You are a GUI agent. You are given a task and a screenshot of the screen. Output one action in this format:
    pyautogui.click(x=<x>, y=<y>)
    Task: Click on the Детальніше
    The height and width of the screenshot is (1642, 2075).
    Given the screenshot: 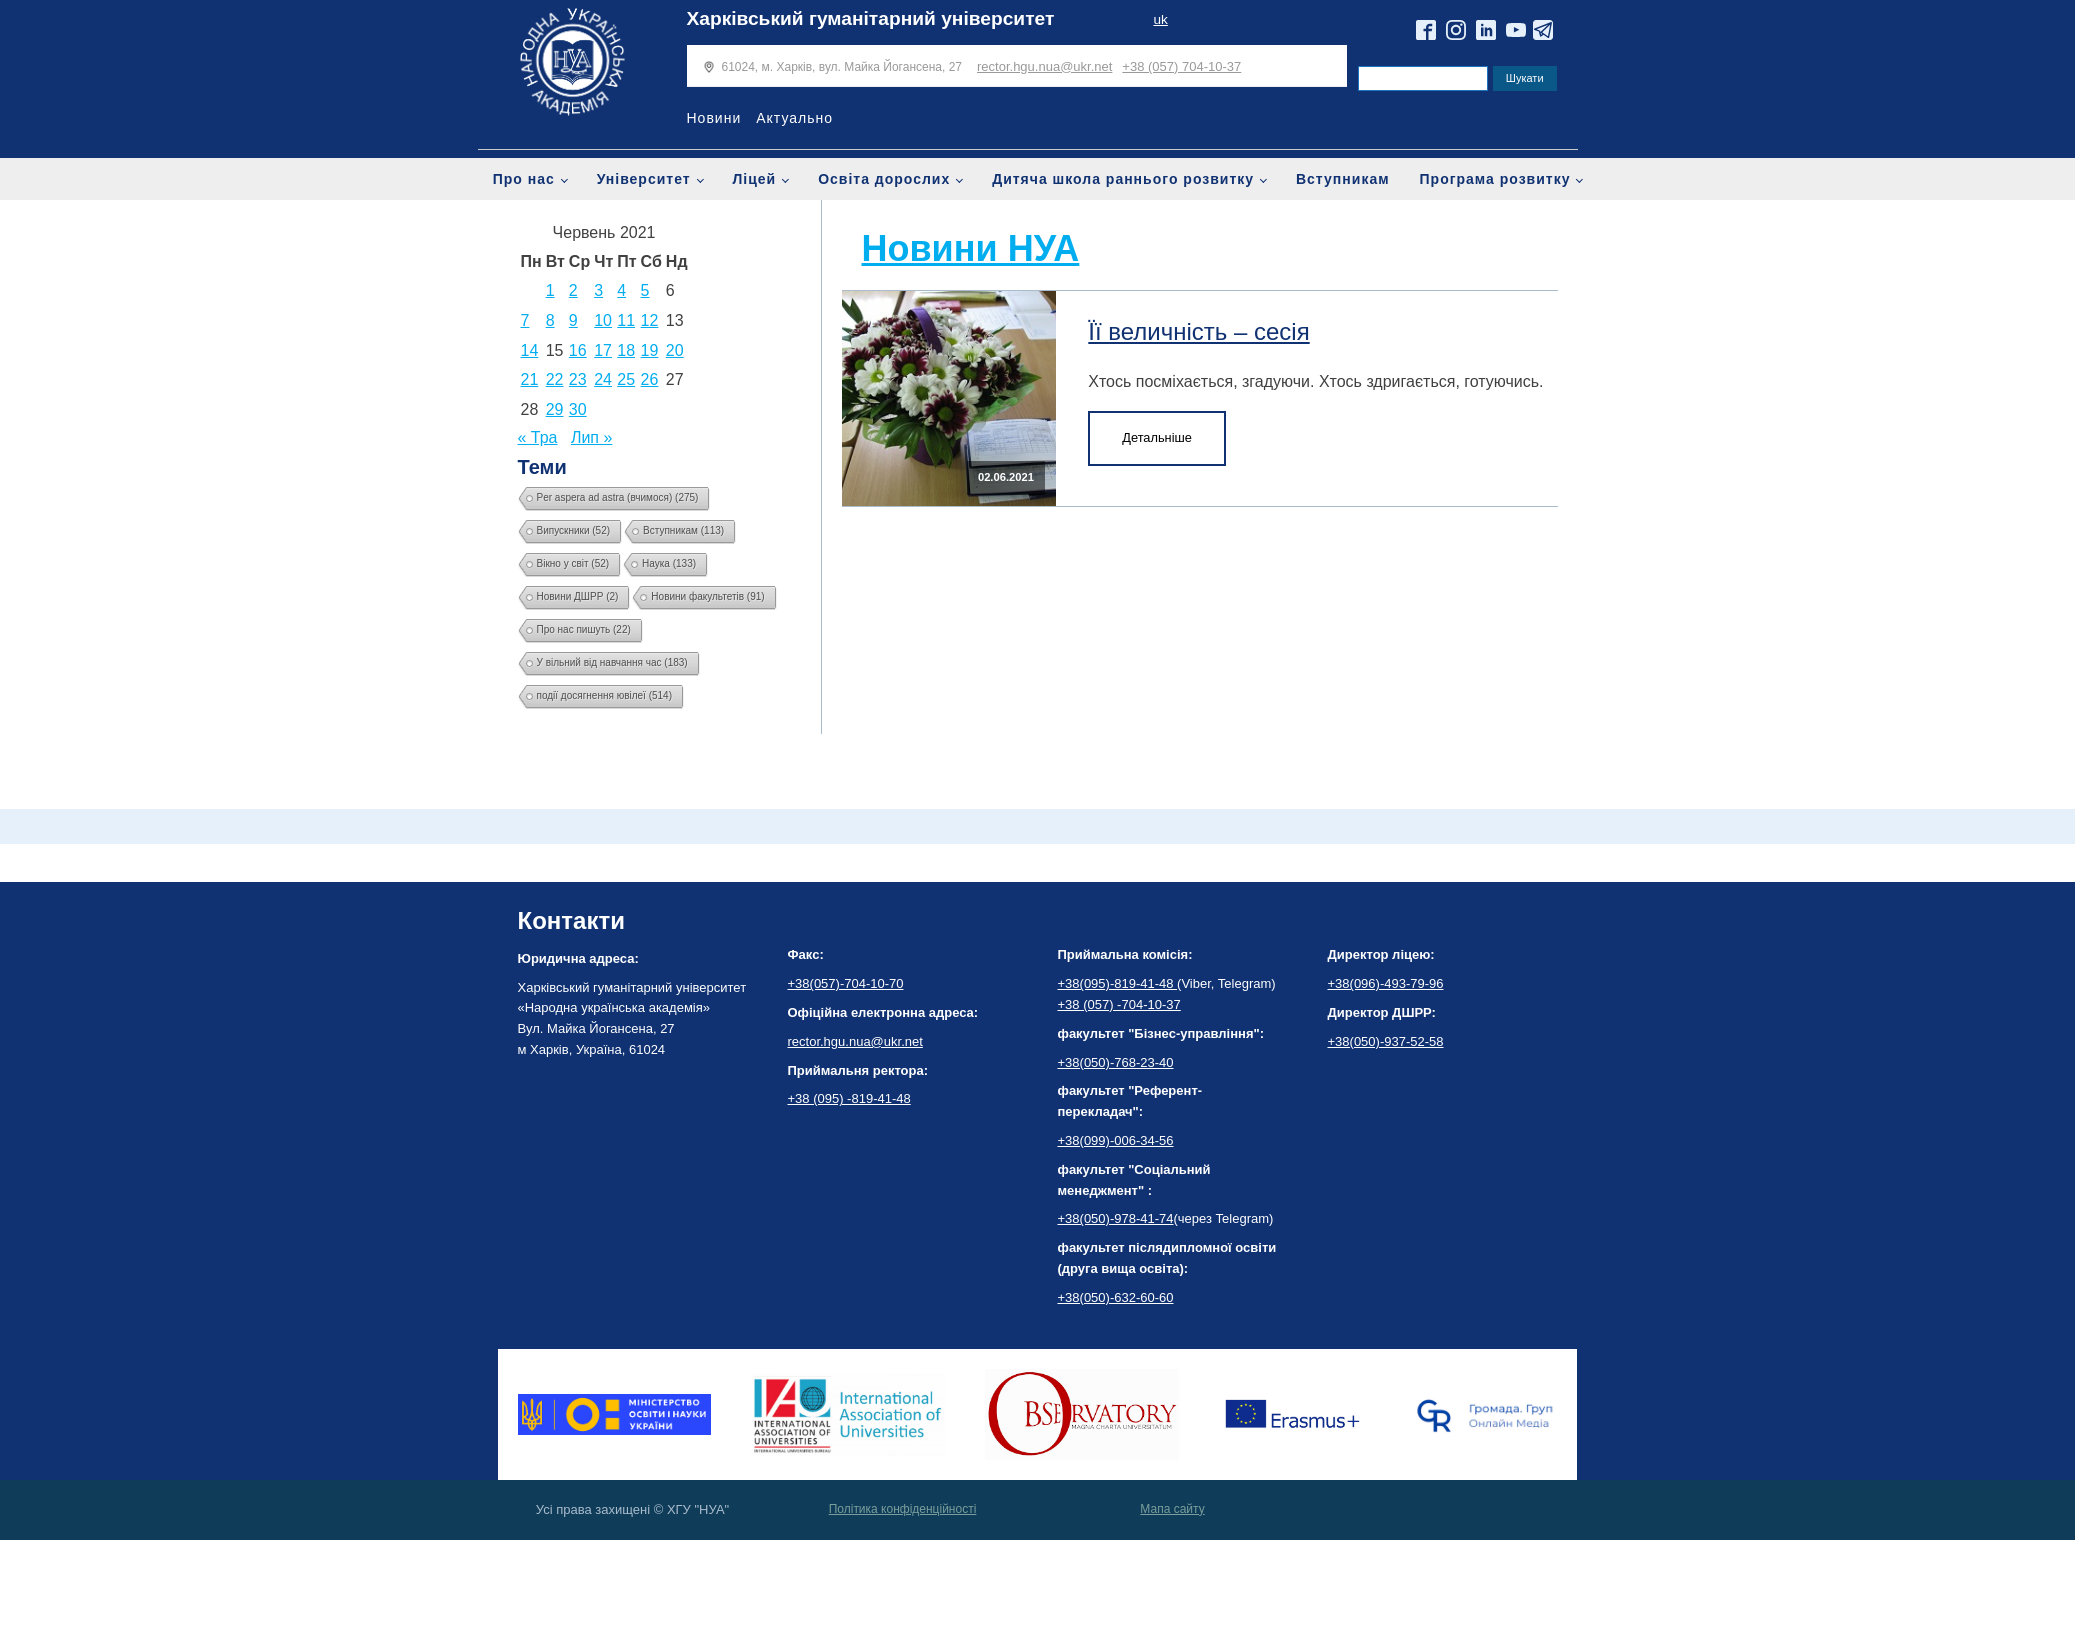 What is the action you would take?
    pyautogui.click(x=1157, y=437)
    